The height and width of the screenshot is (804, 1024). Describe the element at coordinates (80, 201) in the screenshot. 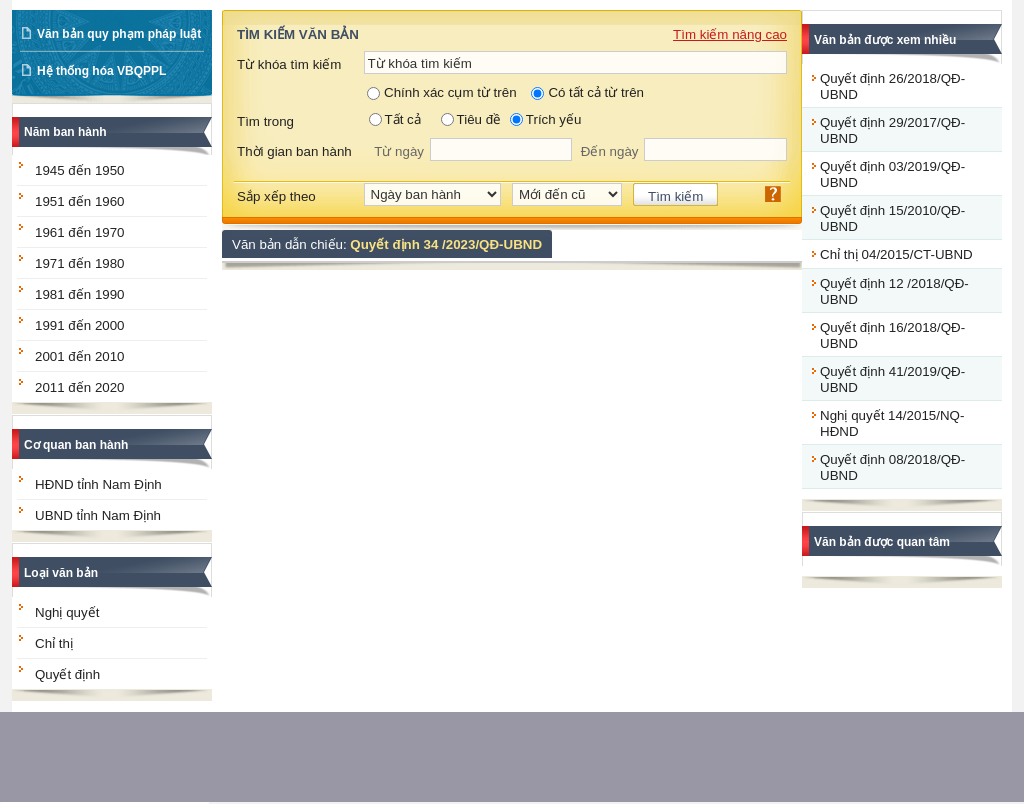

I see `1951 đến 1960` at that location.